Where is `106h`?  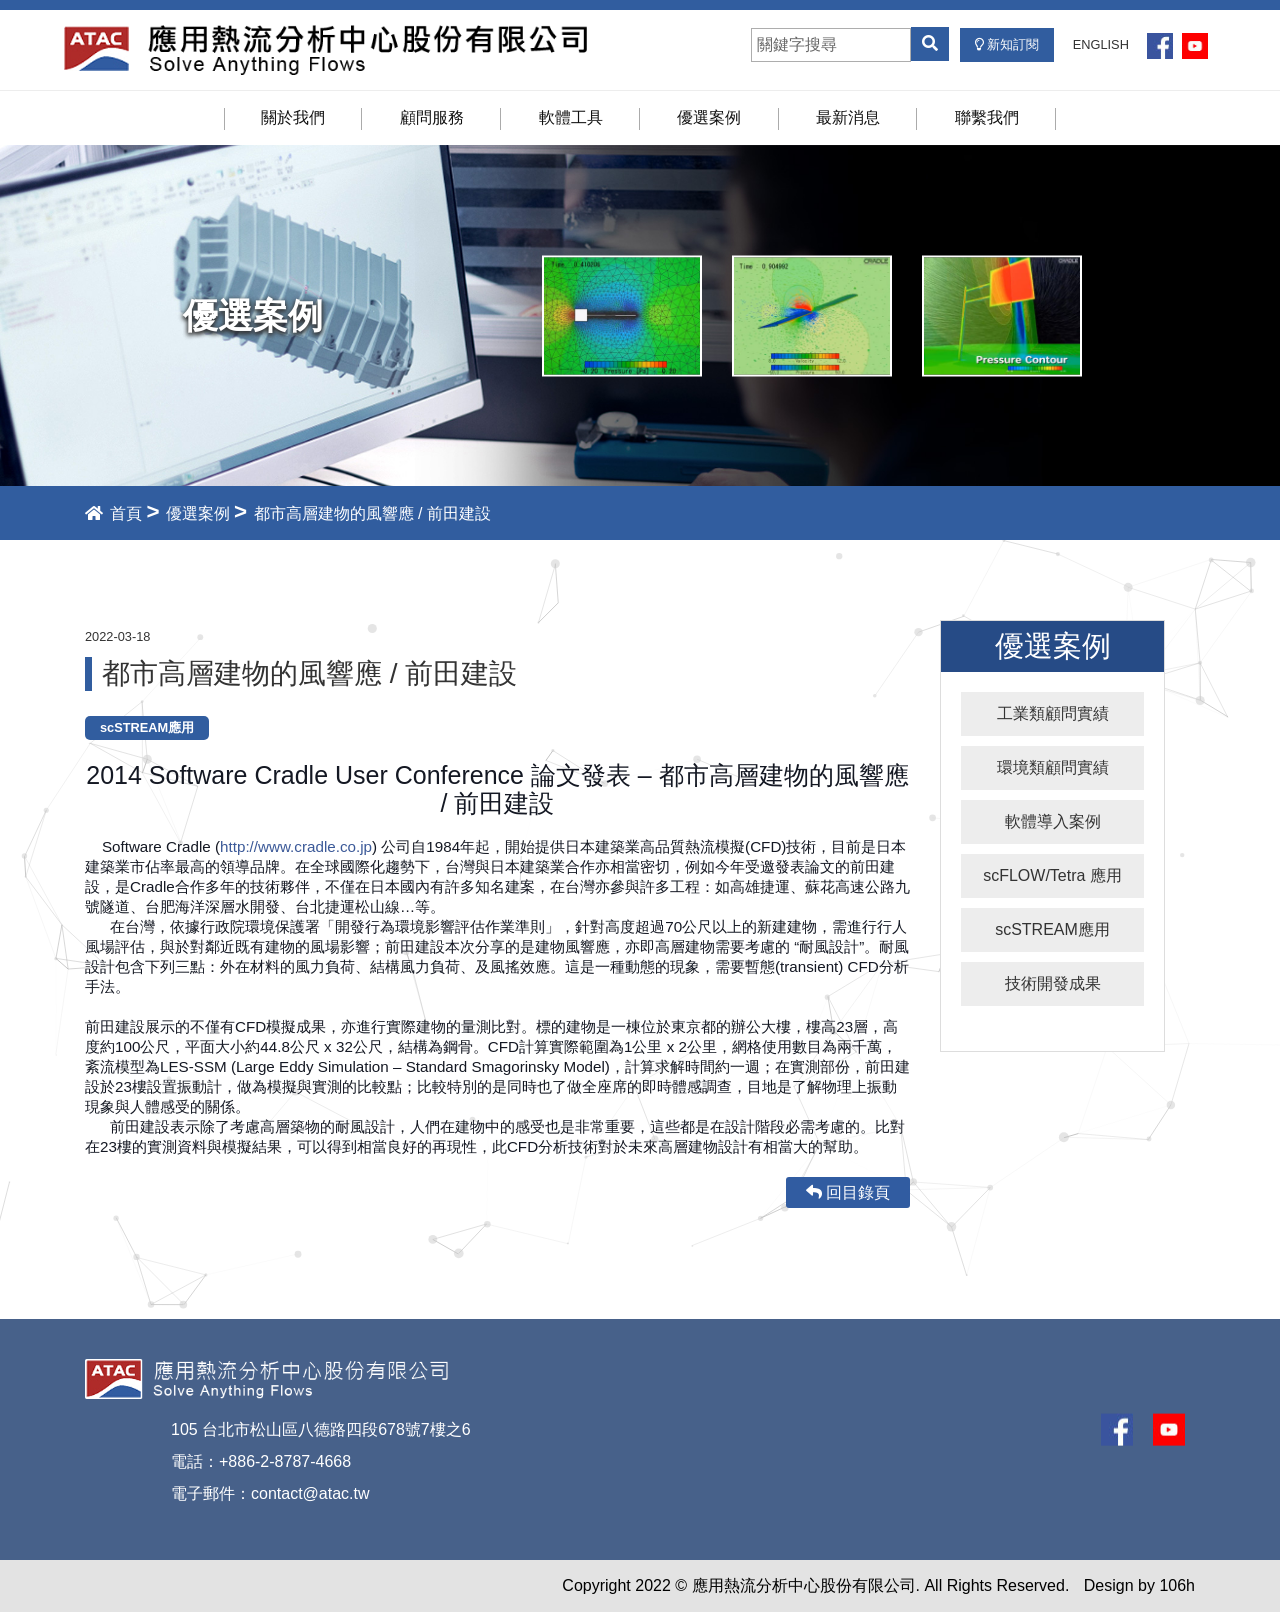
106h is located at coordinates (1177, 1585).